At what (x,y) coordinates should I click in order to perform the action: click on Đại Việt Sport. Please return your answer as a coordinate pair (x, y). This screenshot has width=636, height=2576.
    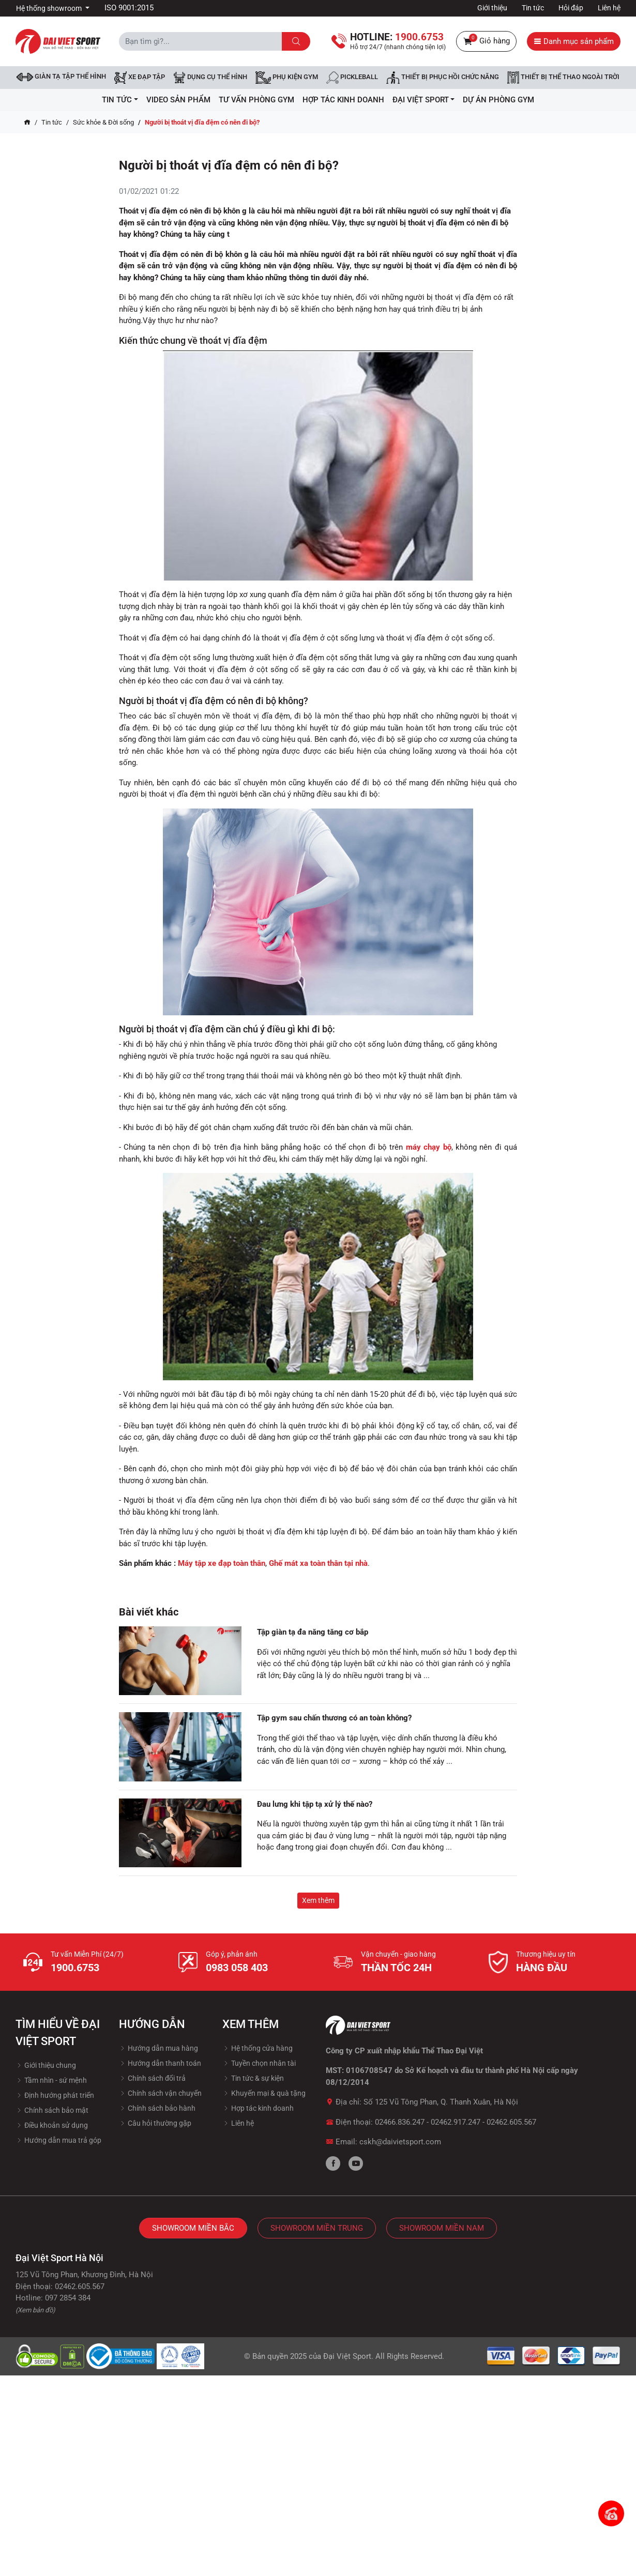
    Looking at the image, I should click on (347, 2356).